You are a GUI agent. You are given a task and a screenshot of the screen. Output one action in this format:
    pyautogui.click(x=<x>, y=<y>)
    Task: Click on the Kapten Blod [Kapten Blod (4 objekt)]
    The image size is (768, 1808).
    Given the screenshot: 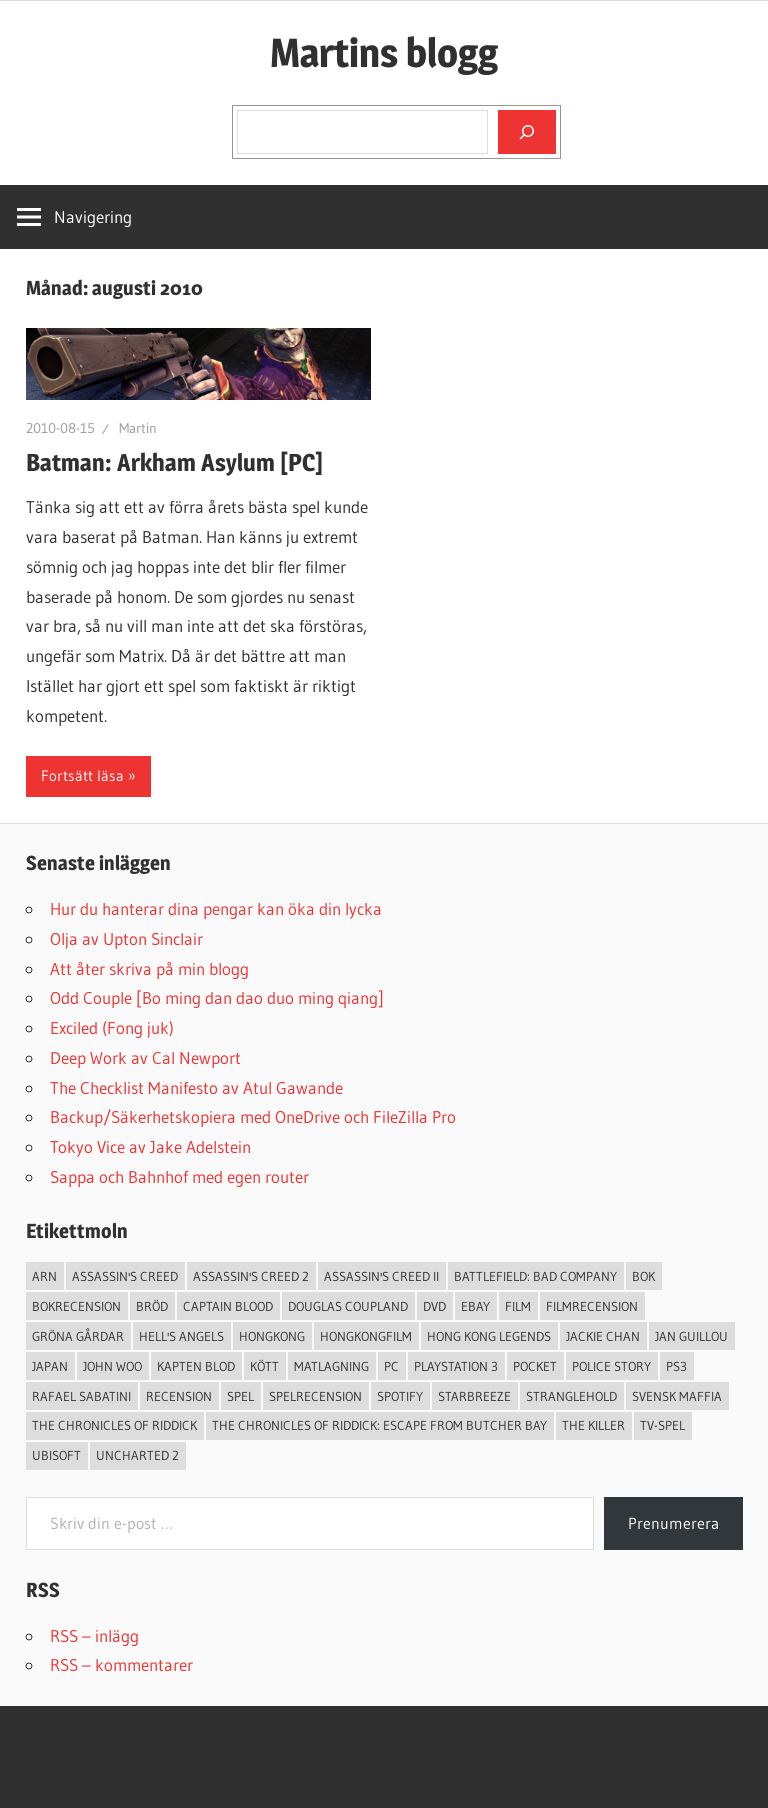 What is the action you would take?
    pyautogui.click(x=196, y=1366)
    